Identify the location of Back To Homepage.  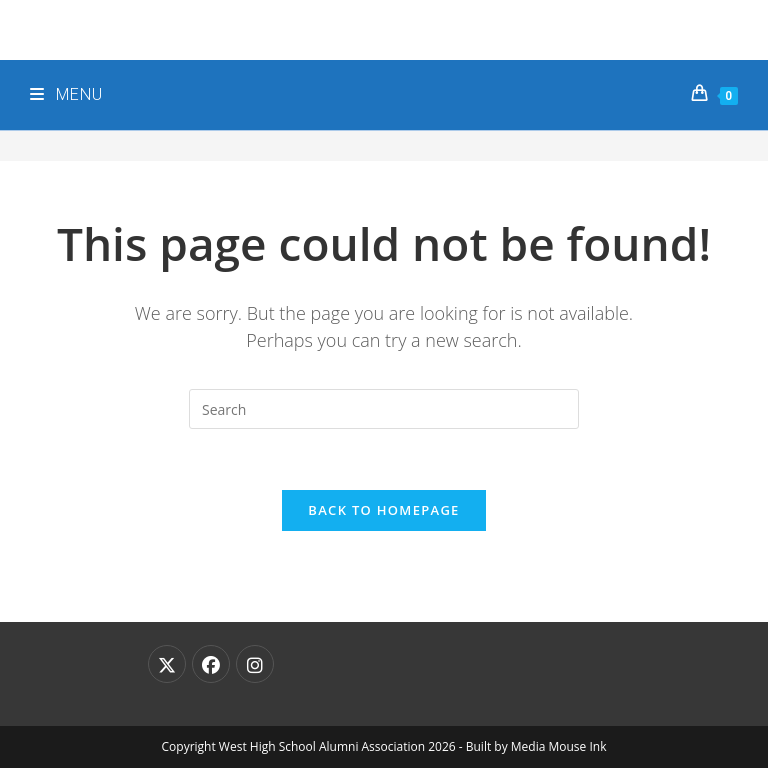
(383, 510).